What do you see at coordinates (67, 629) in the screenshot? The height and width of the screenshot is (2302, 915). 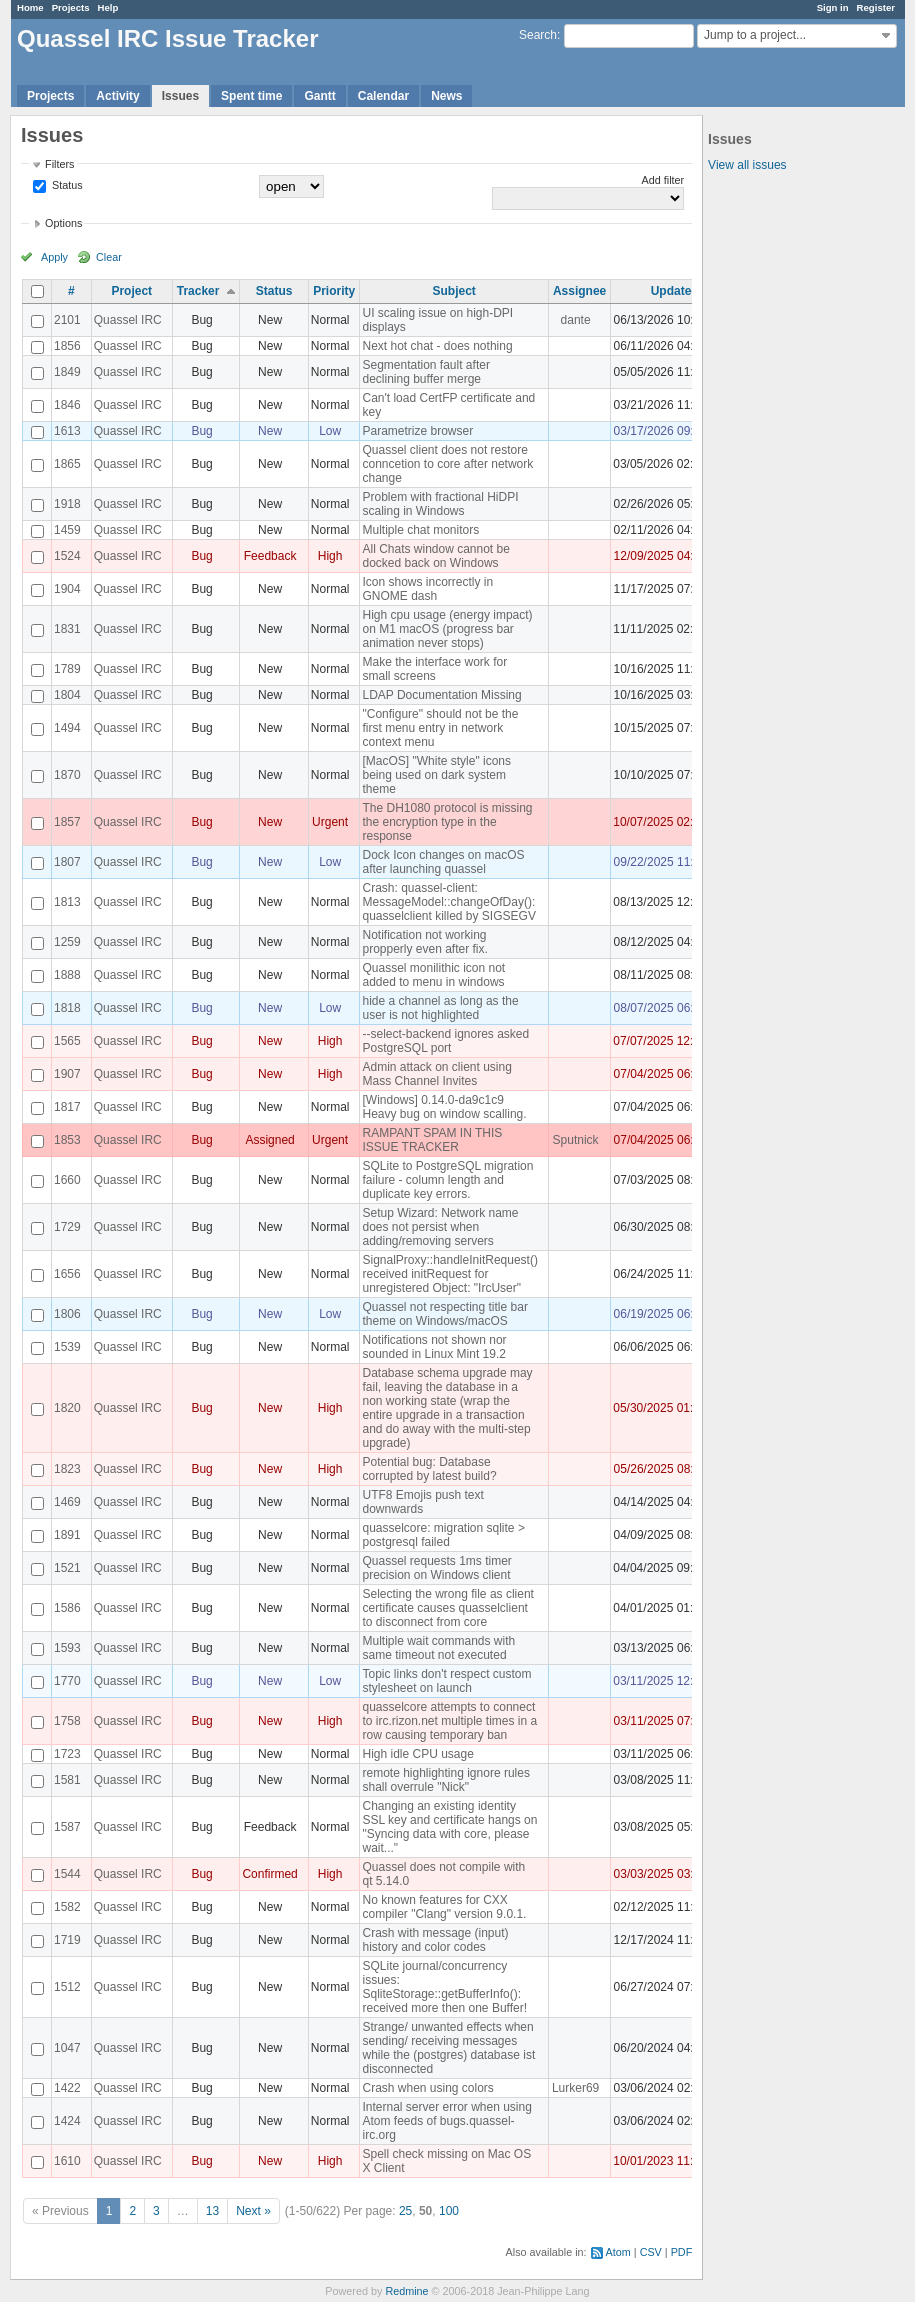 I see `1831` at bounding box center [67, 629].